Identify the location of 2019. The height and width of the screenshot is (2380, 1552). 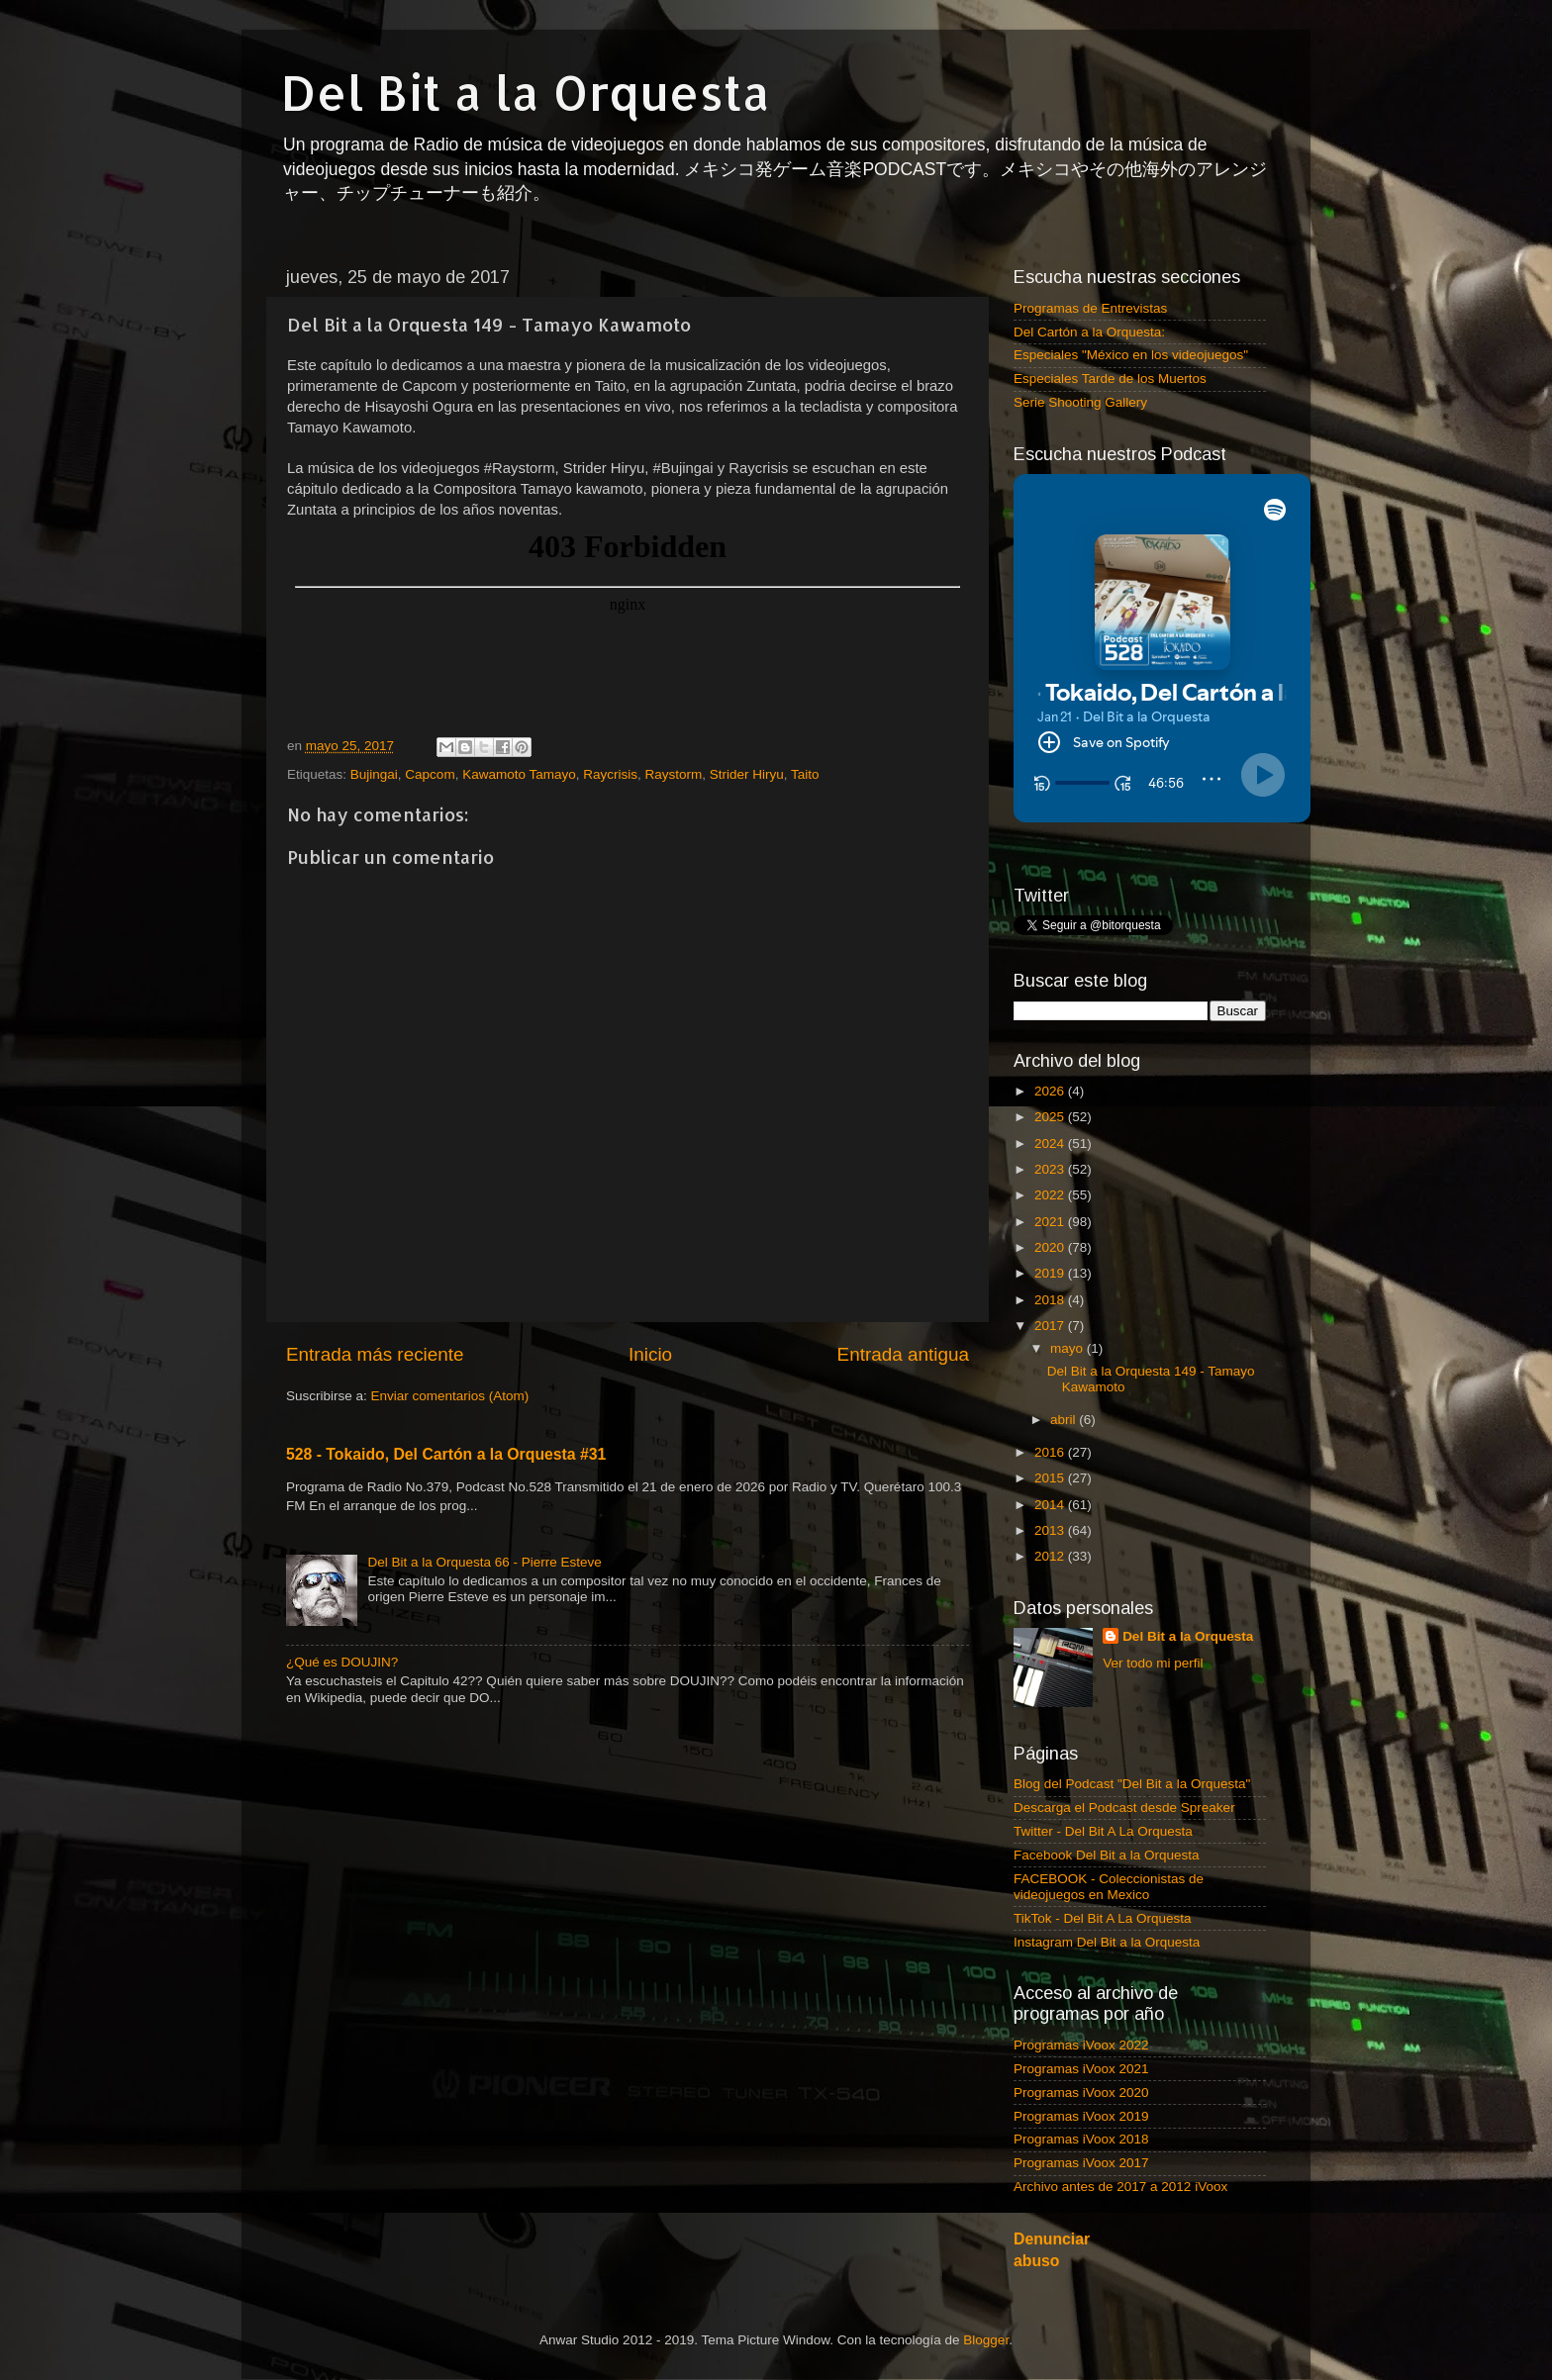
(1051, 1273).